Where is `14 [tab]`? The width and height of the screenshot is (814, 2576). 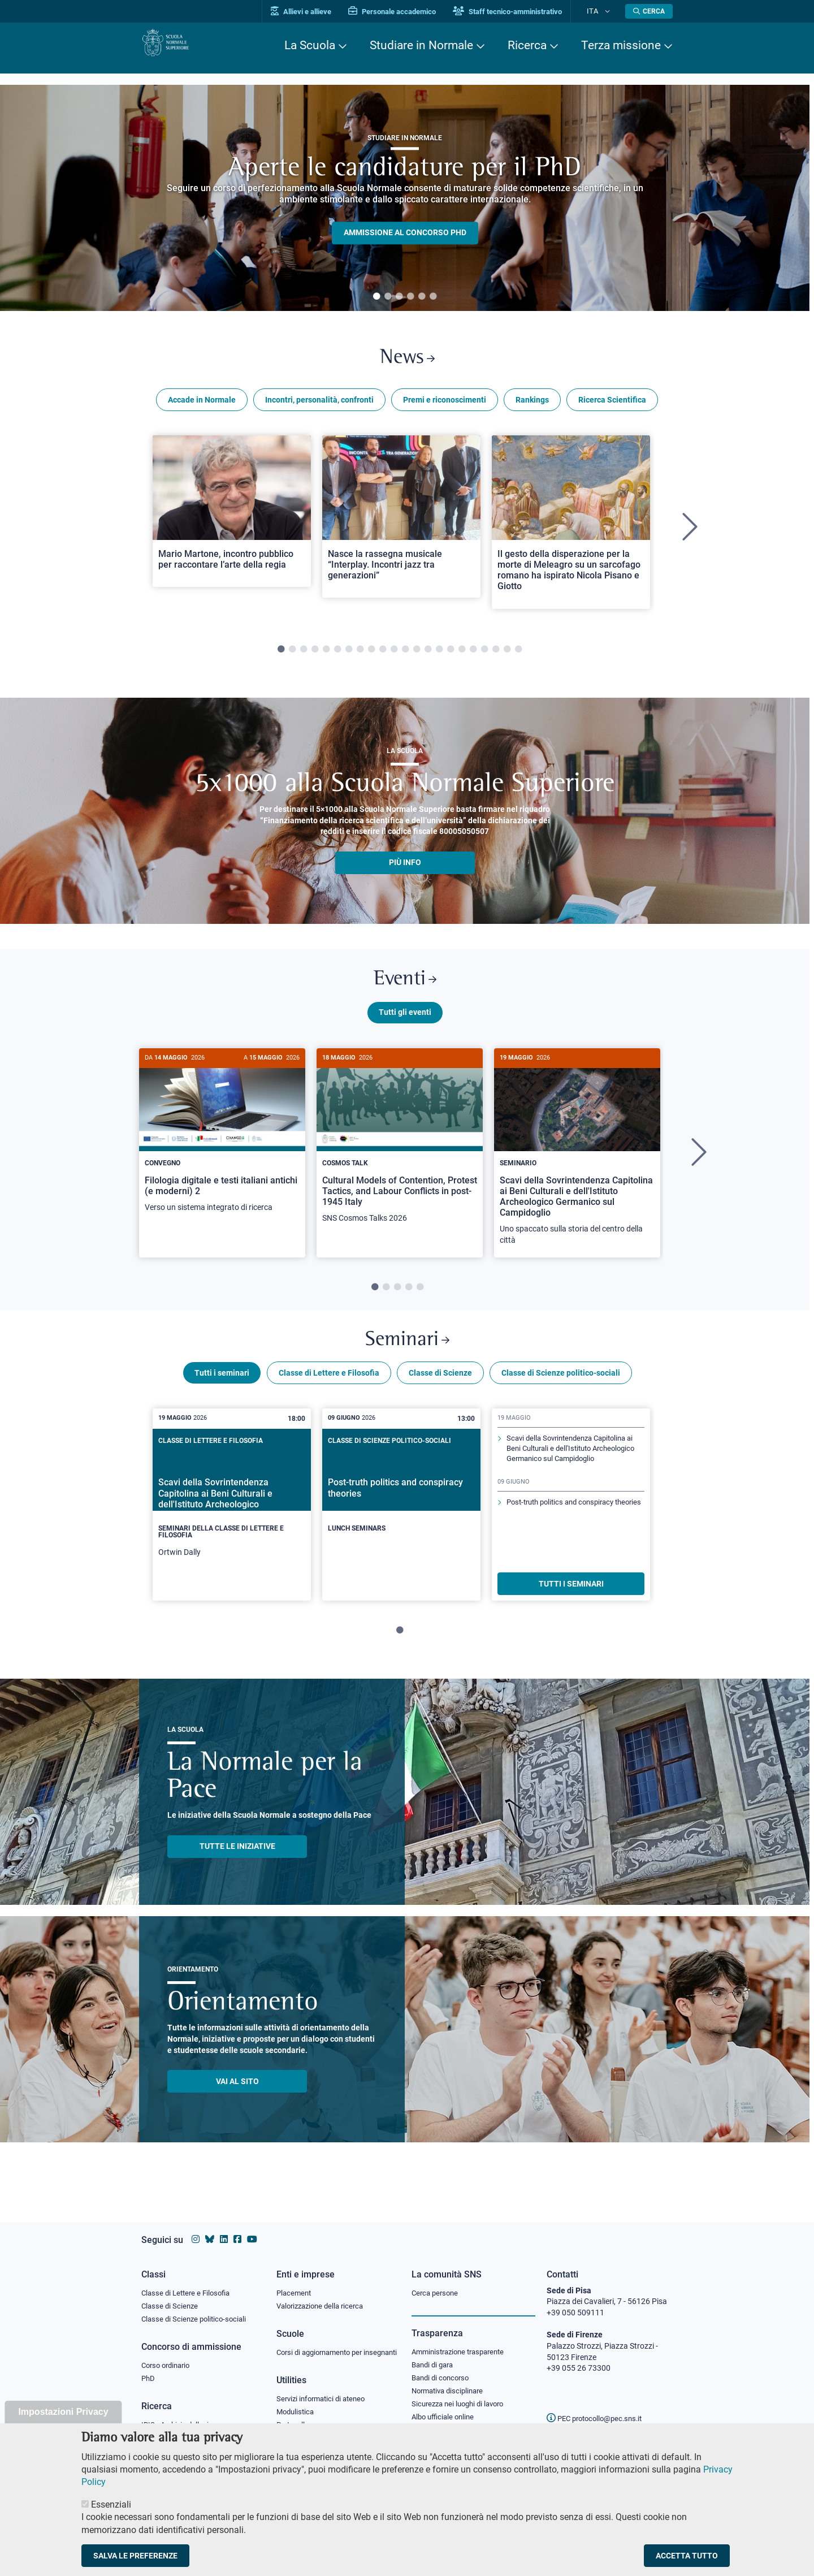 14 [tab] is located at coordinates (428, 656).